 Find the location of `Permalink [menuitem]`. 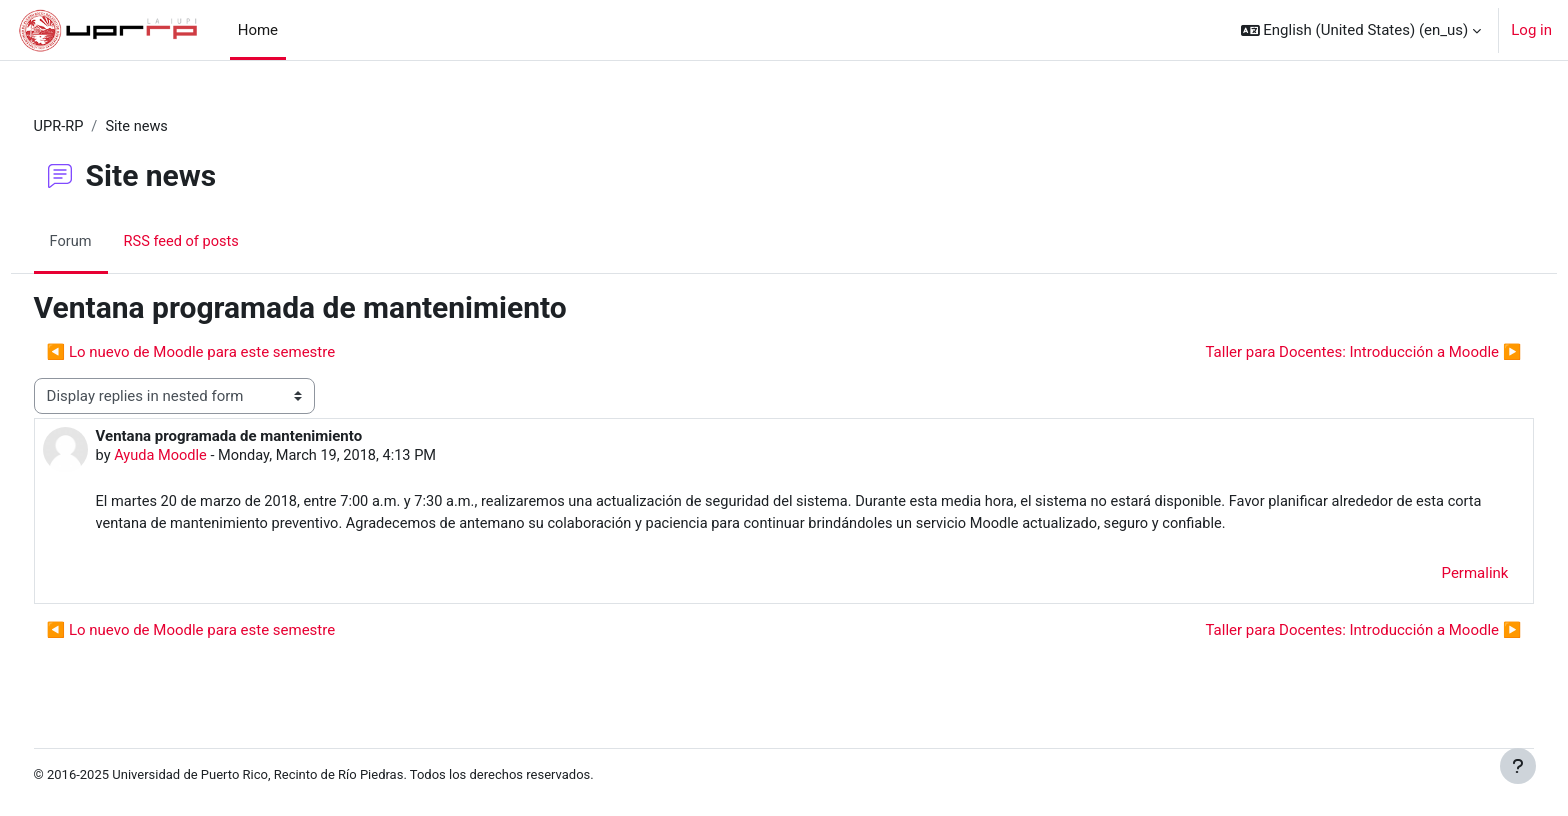

Permalink [menuitem] is located at coordinates (1437, 576).